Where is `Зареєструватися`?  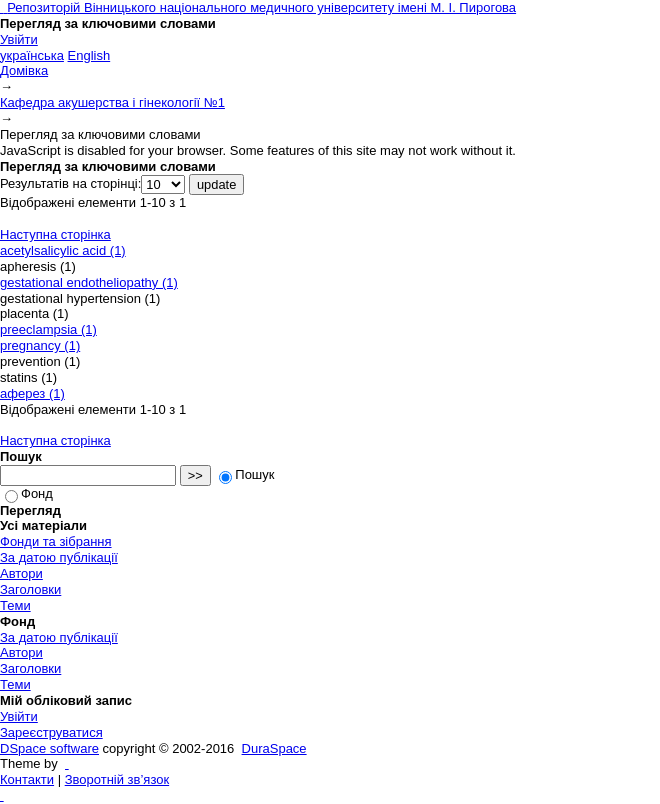
Зареєструватися is located at coordinates (51, 732).